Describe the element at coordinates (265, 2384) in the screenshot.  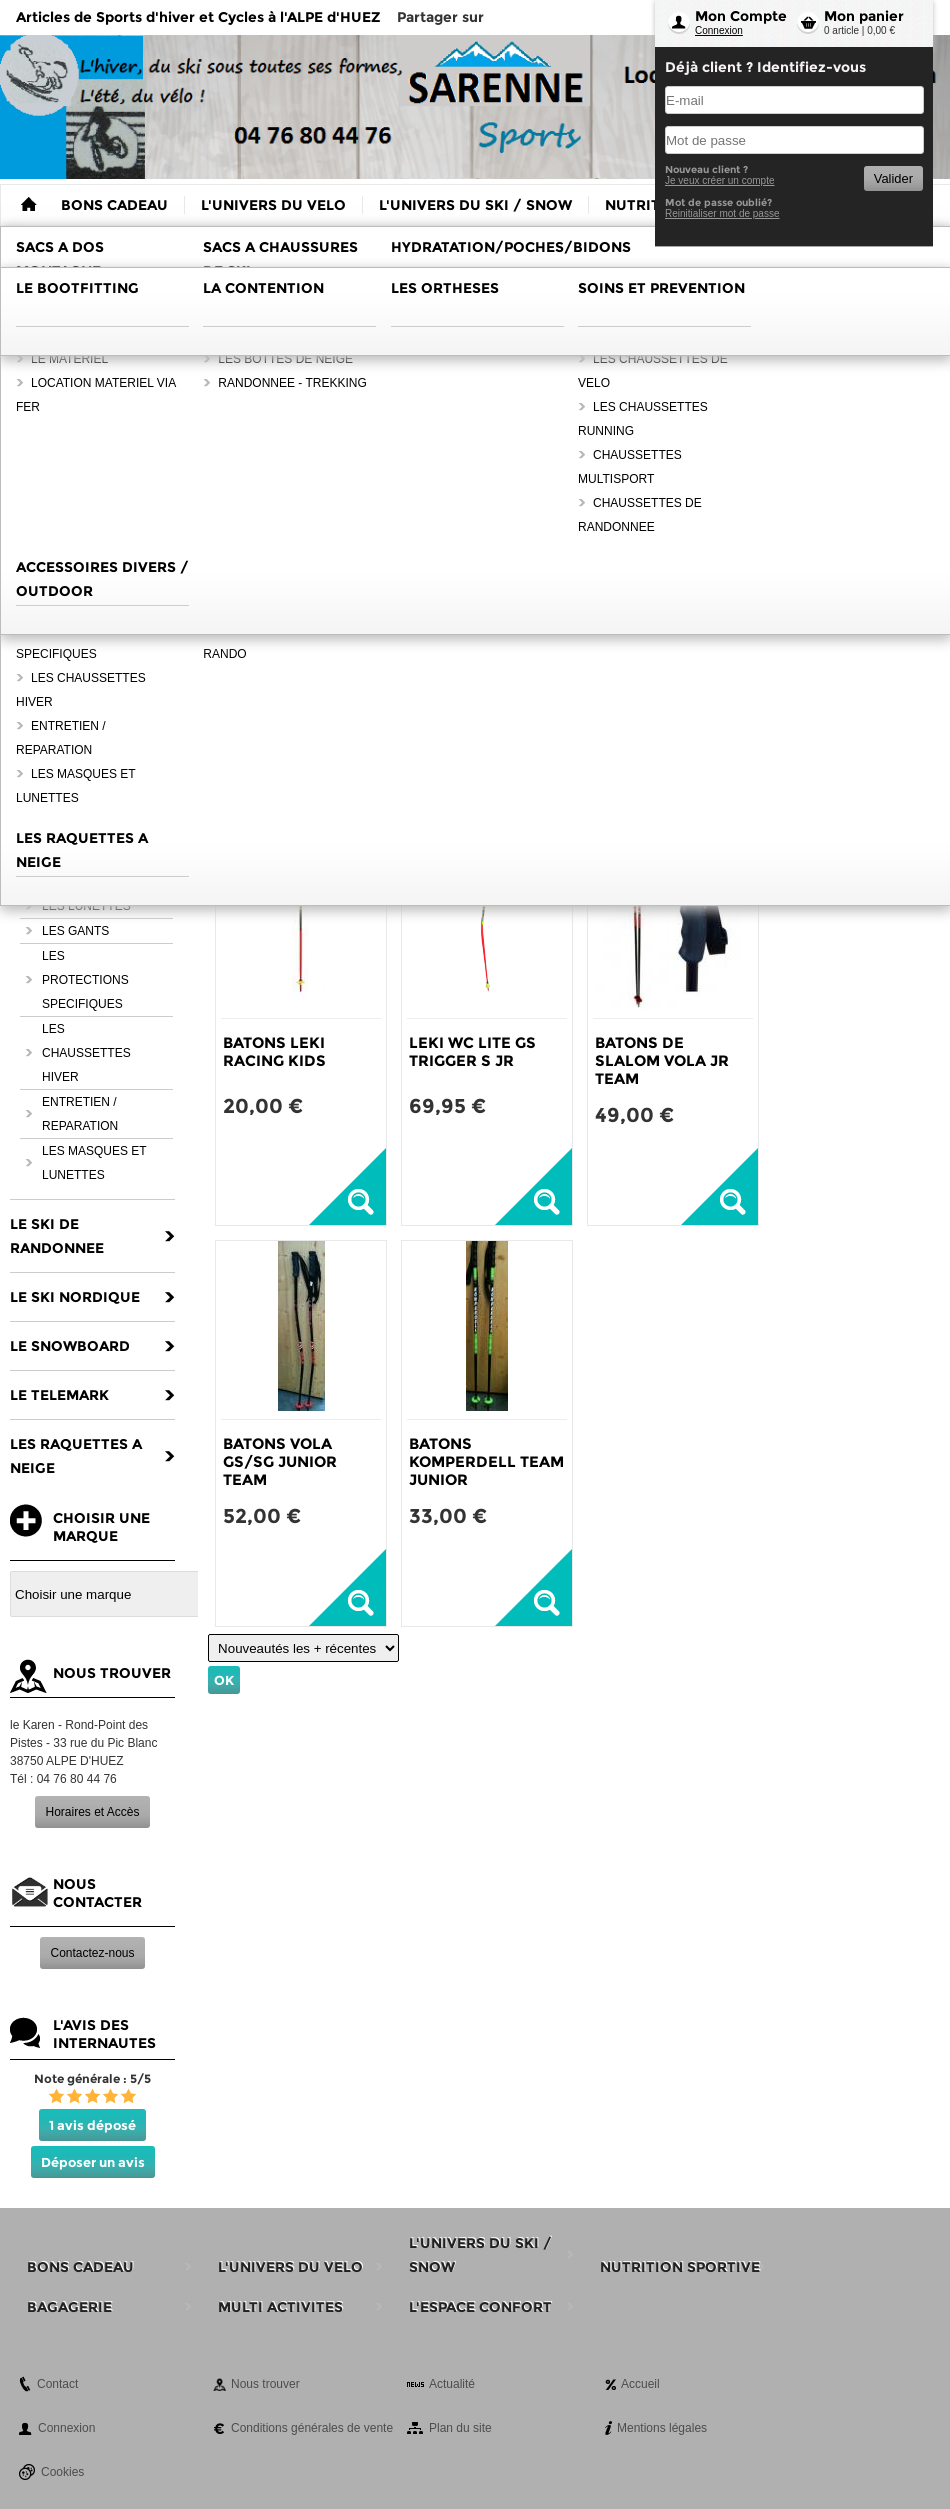
I see `Nous trouver` at that location.